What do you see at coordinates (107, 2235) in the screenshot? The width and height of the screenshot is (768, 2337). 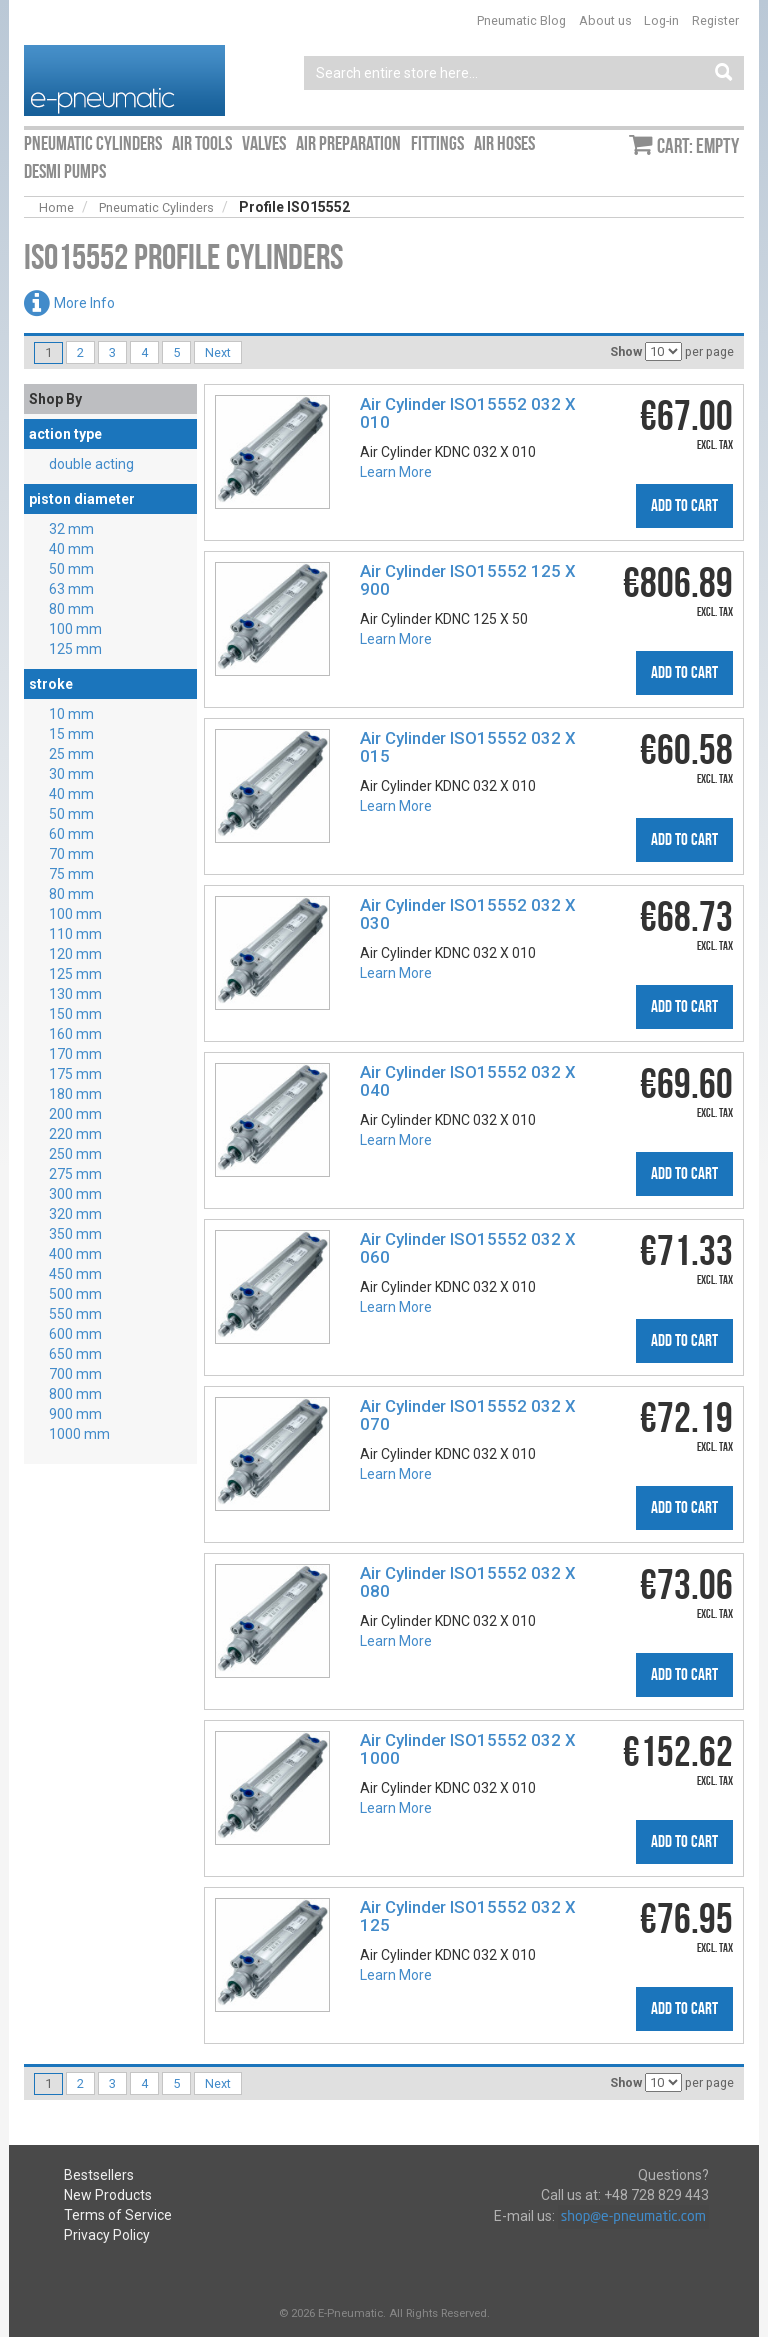 I see `Privacy Policy` at bounding box center [107, 2235].